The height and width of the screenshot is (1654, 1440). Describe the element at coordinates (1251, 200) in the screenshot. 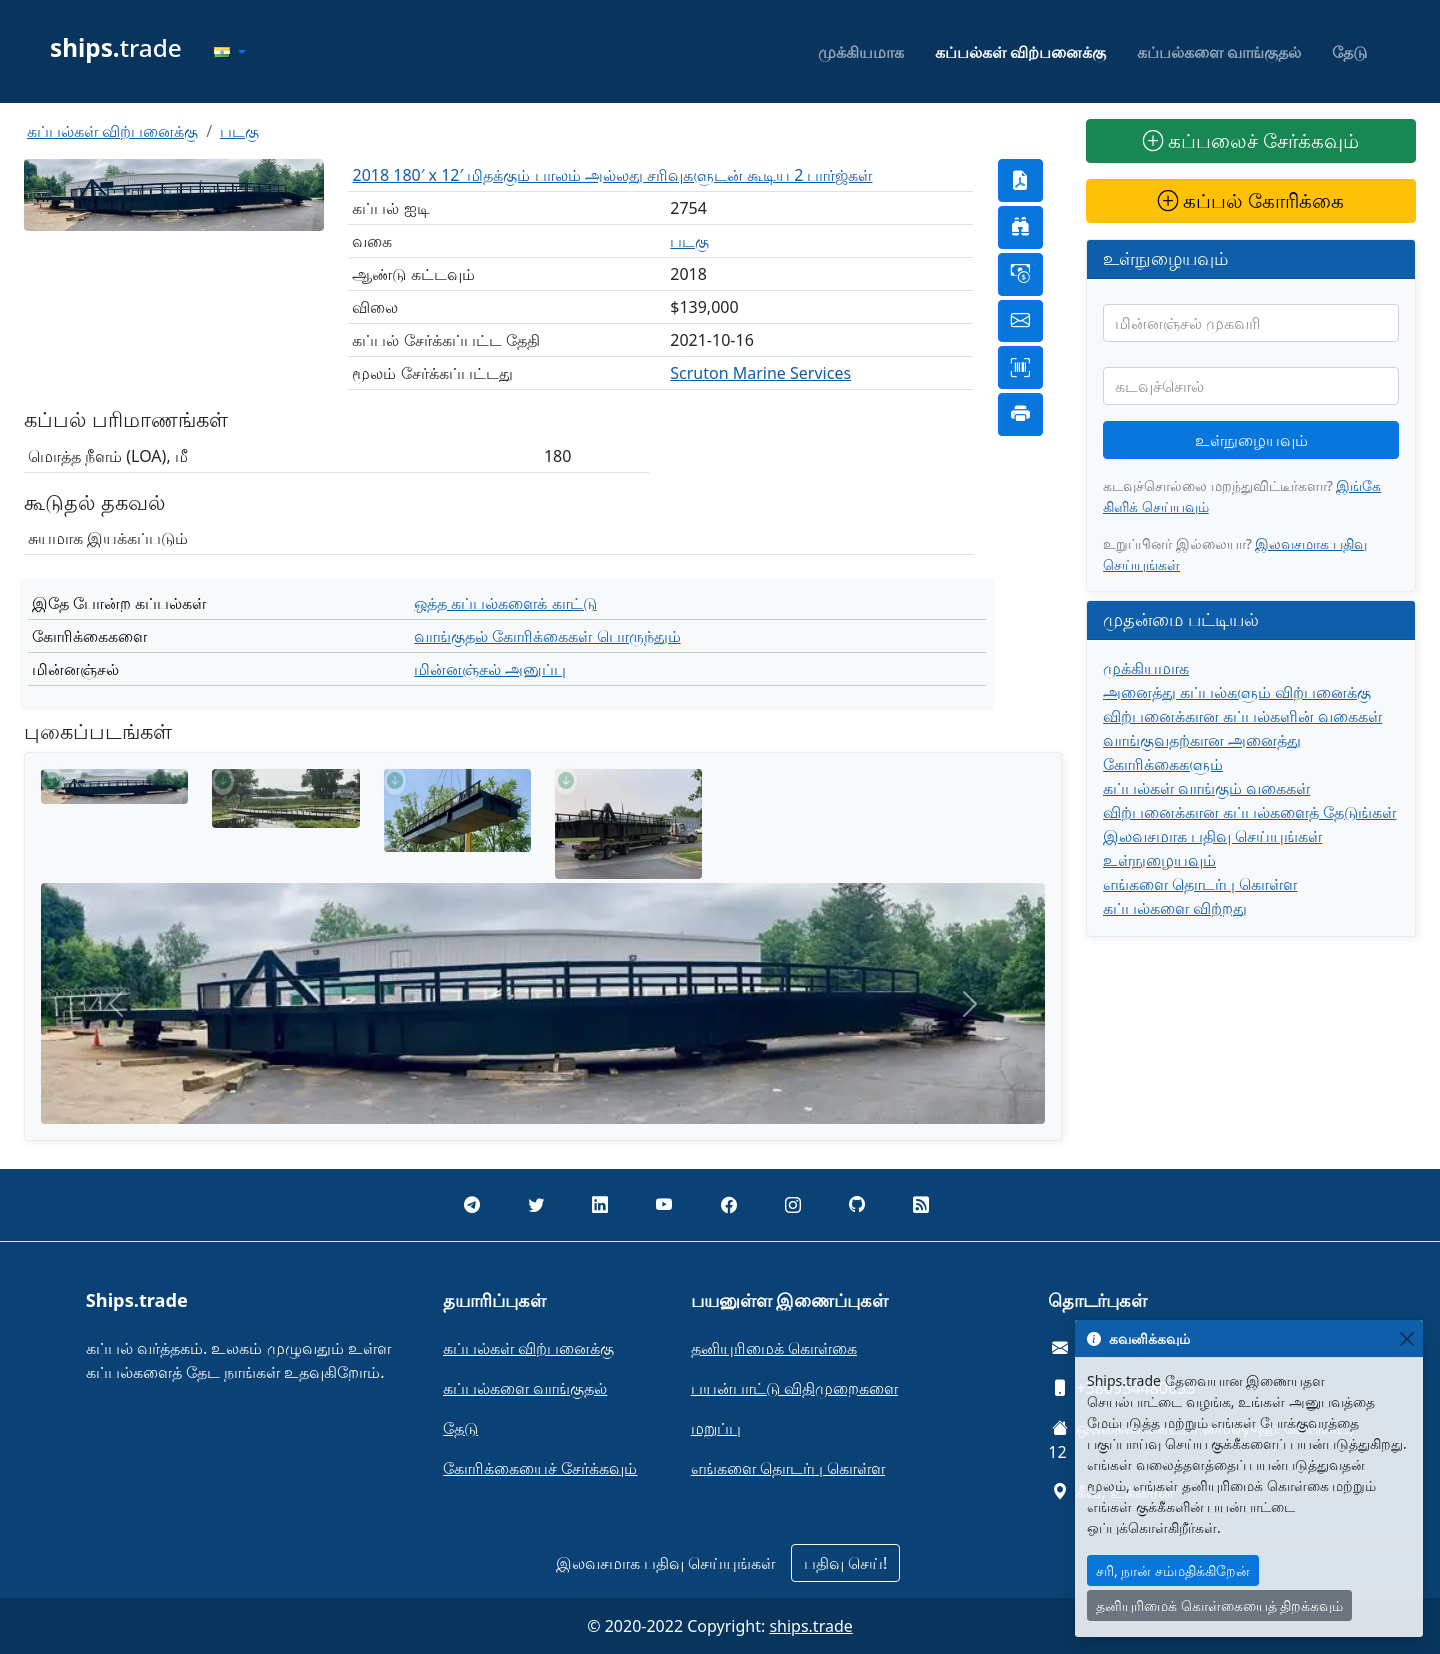

I see `கப்பல் கோரிக்கை` at that location.